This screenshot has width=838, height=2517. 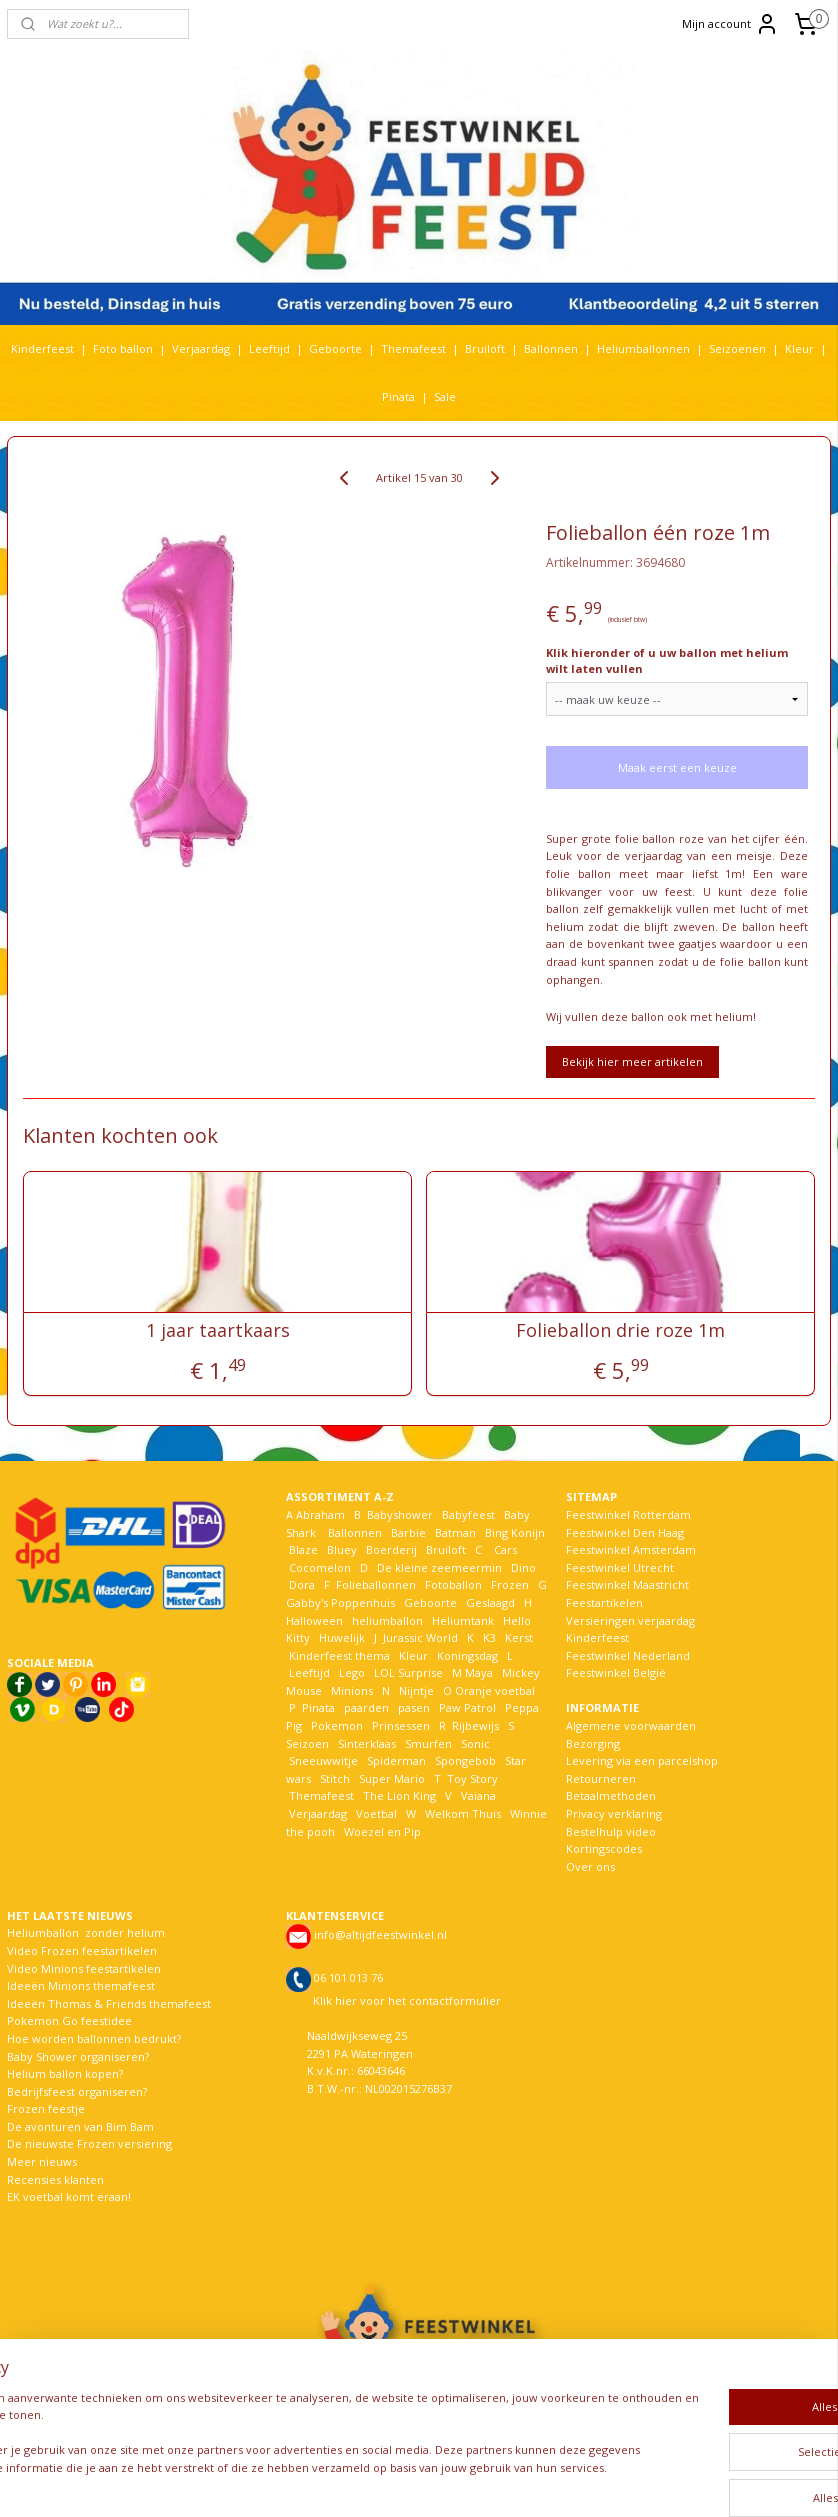 I want to click on Themafeest, so click(x=413, y=348).